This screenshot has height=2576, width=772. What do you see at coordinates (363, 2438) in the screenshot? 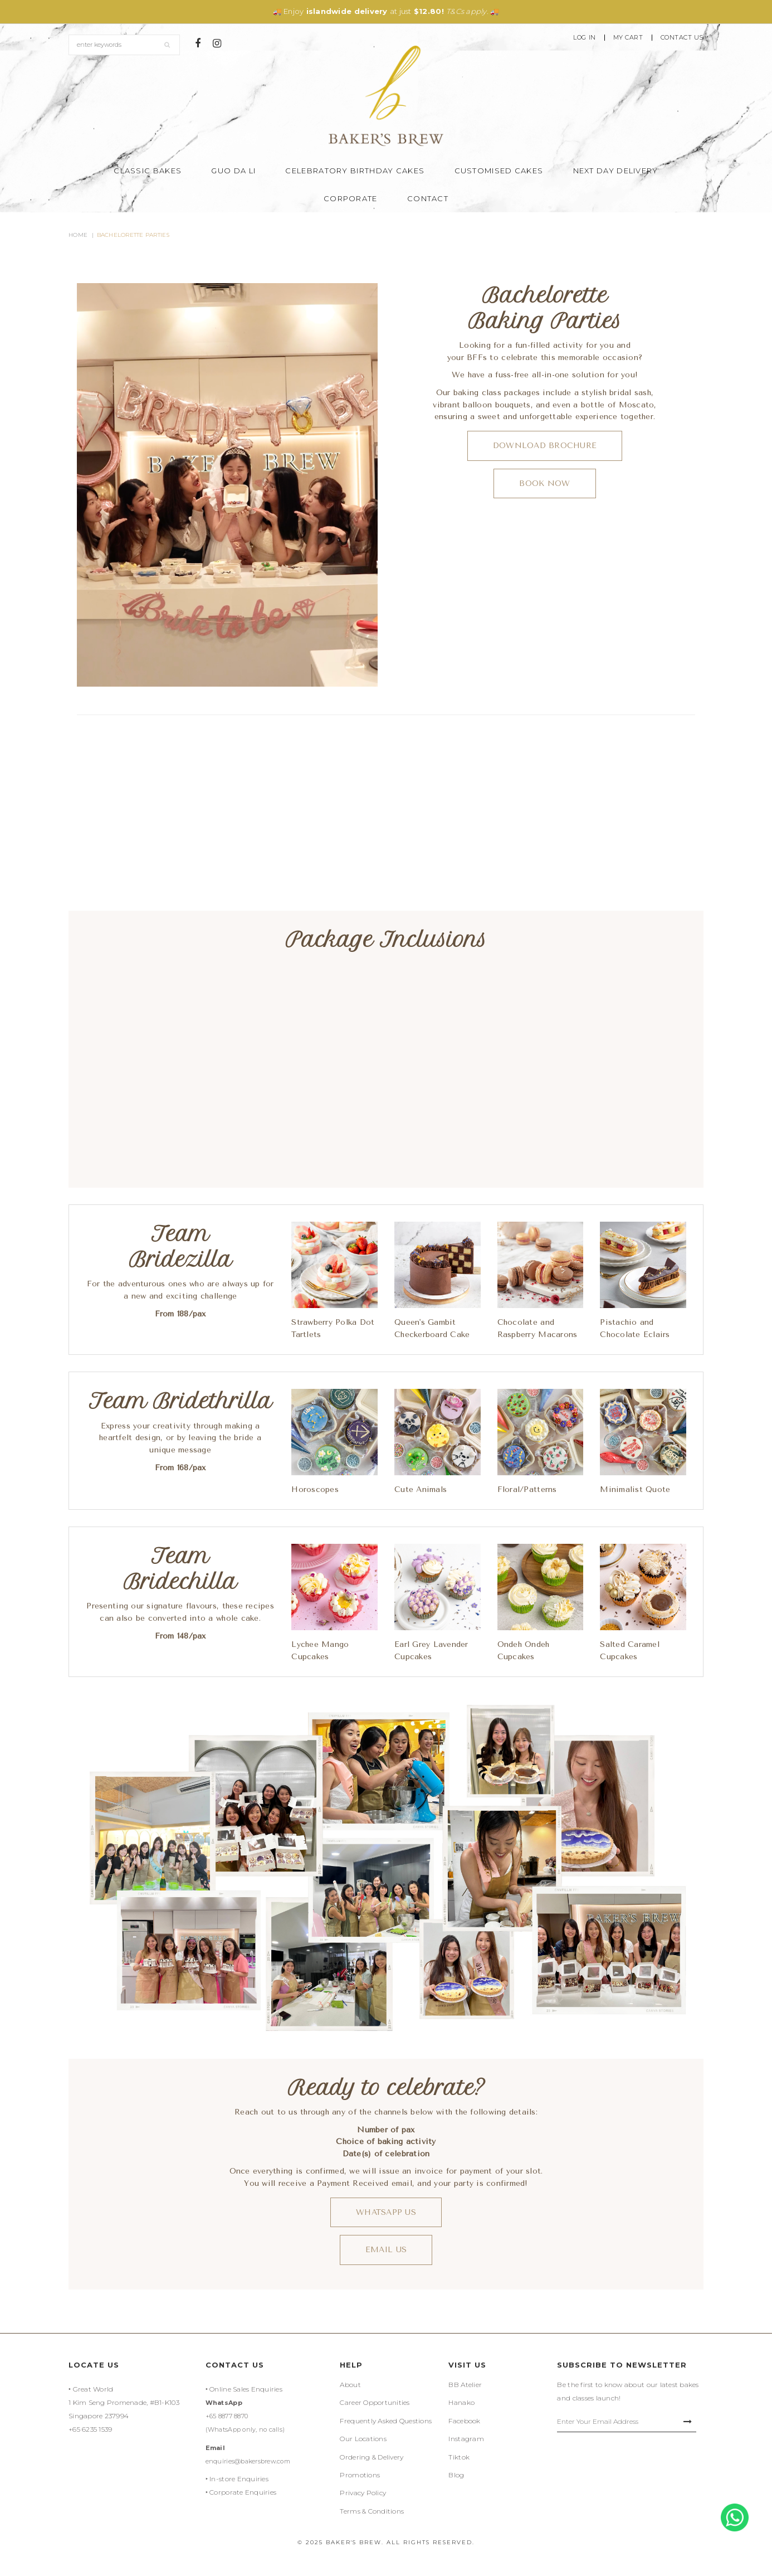
I see `Our Locations` at bounding box center [363, 2438].